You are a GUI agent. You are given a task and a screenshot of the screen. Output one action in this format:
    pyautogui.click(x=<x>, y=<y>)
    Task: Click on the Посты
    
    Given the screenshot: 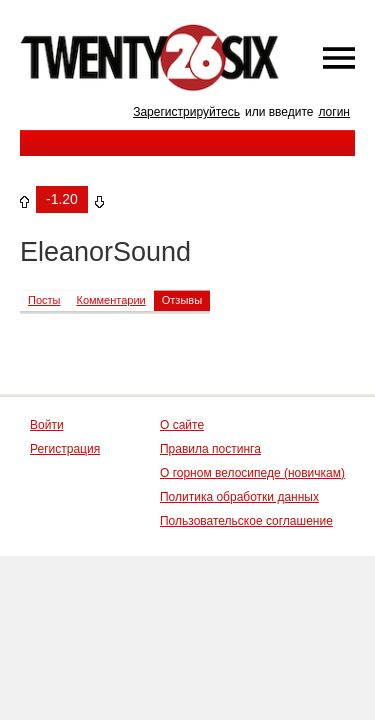 What is the action you would take?
    pyautogui.click(x=44, y=300)
    